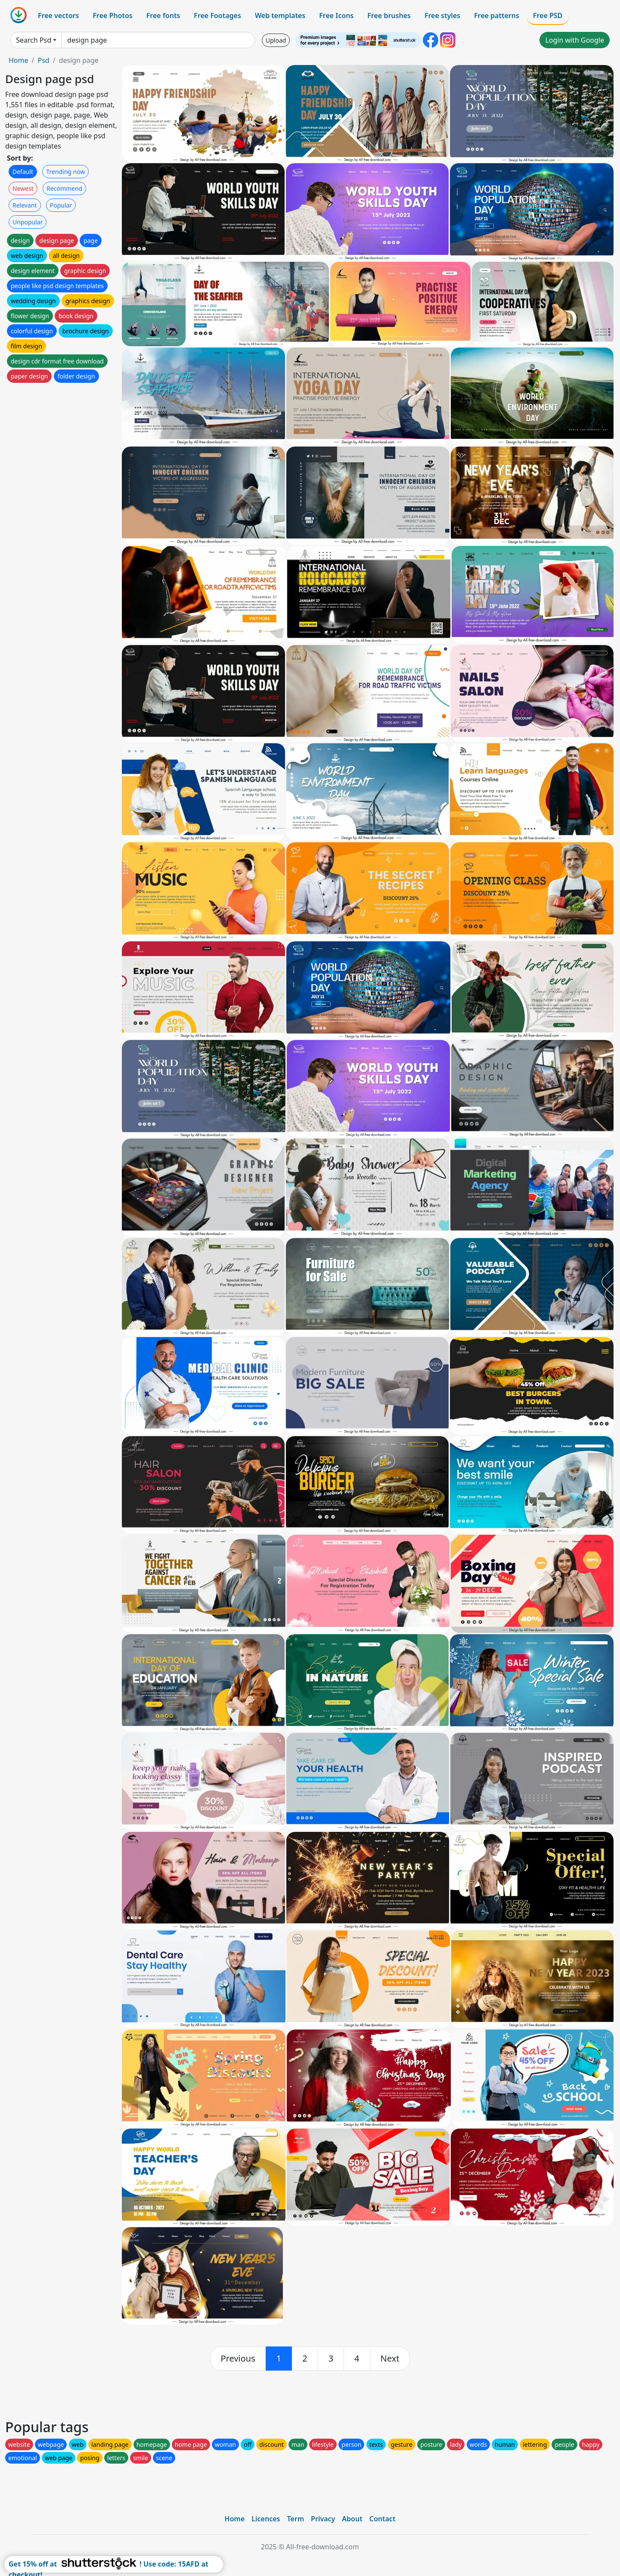 The height and width of the screenshot is (2576, 620). Describe the element at coordinates (163, 15) in the screenshot. I see `Free fonts` at that location.